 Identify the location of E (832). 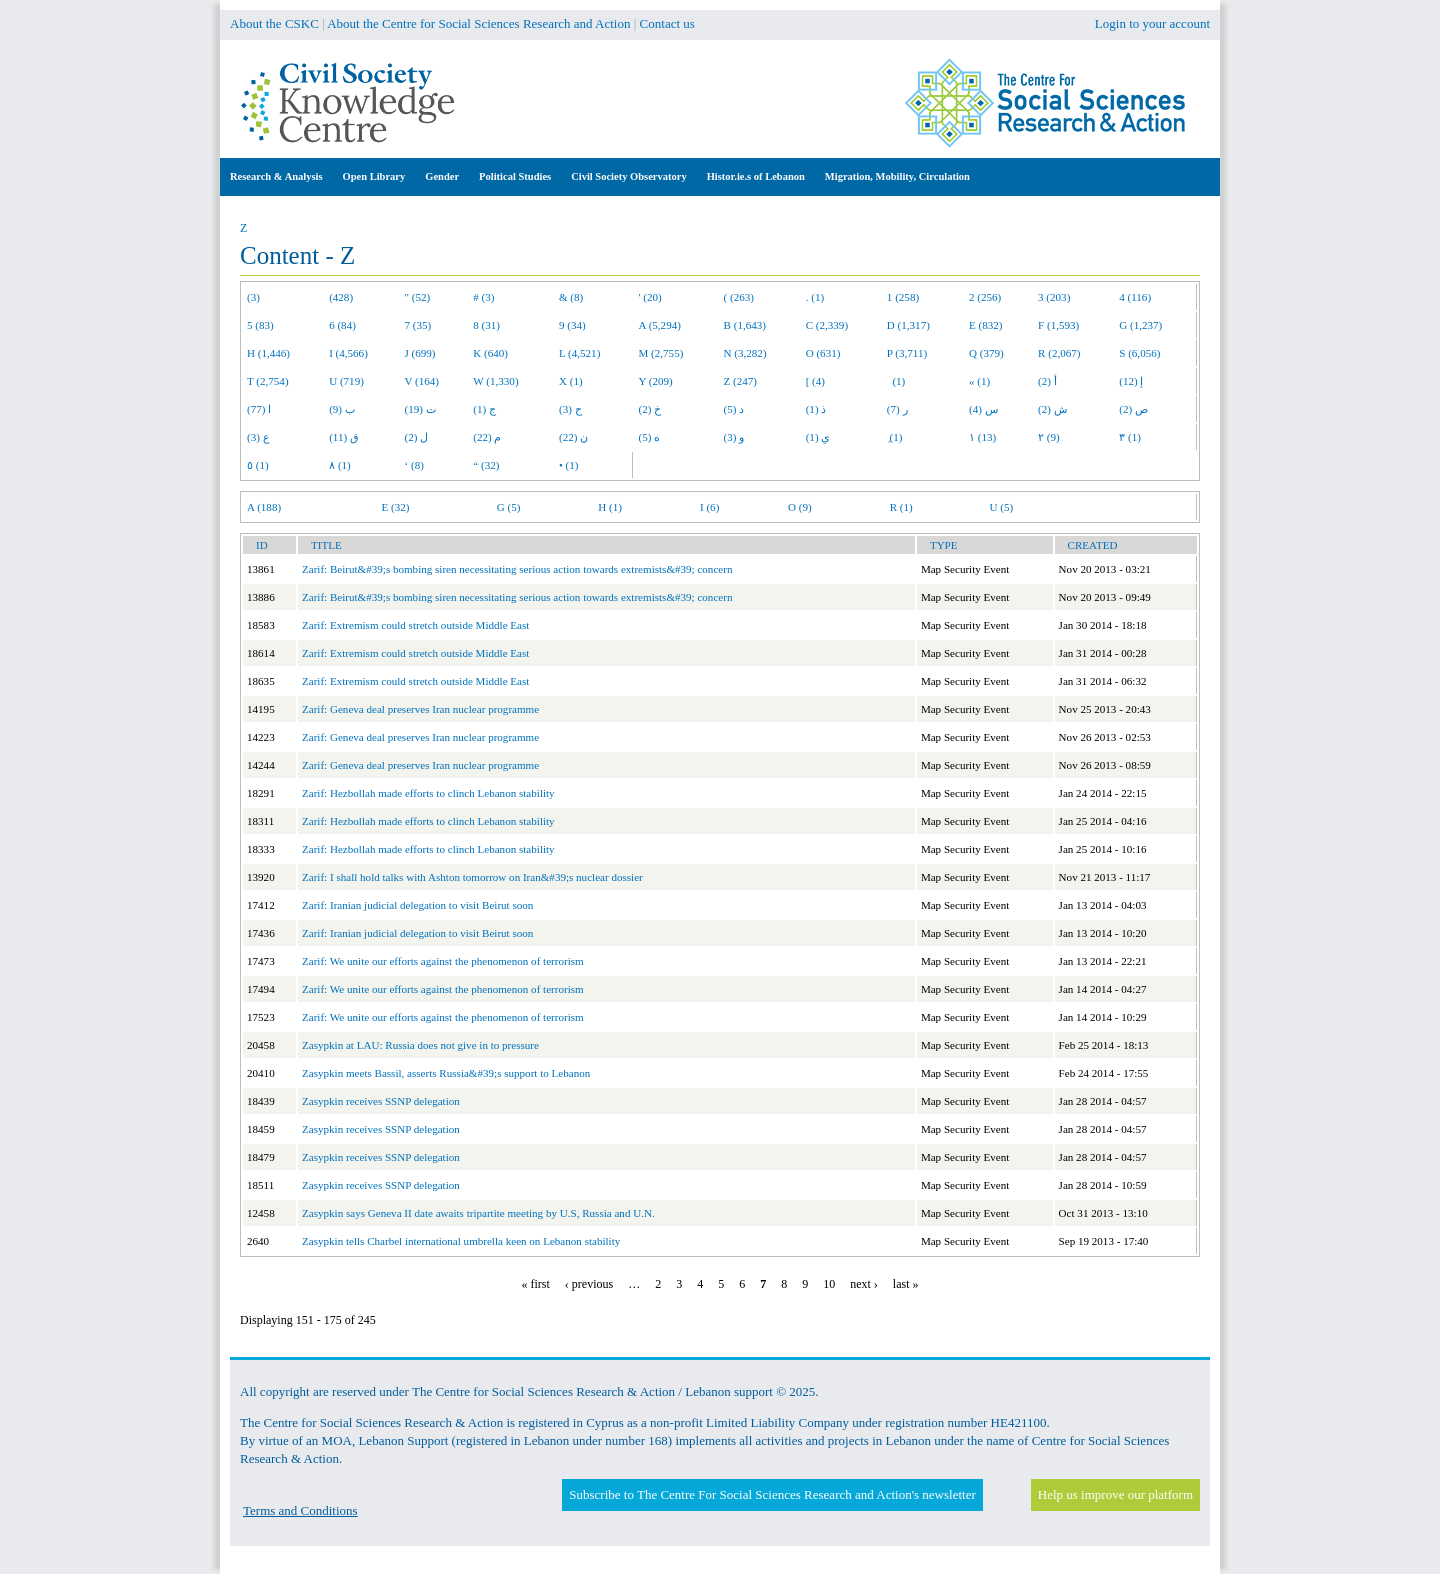
(986, 325).